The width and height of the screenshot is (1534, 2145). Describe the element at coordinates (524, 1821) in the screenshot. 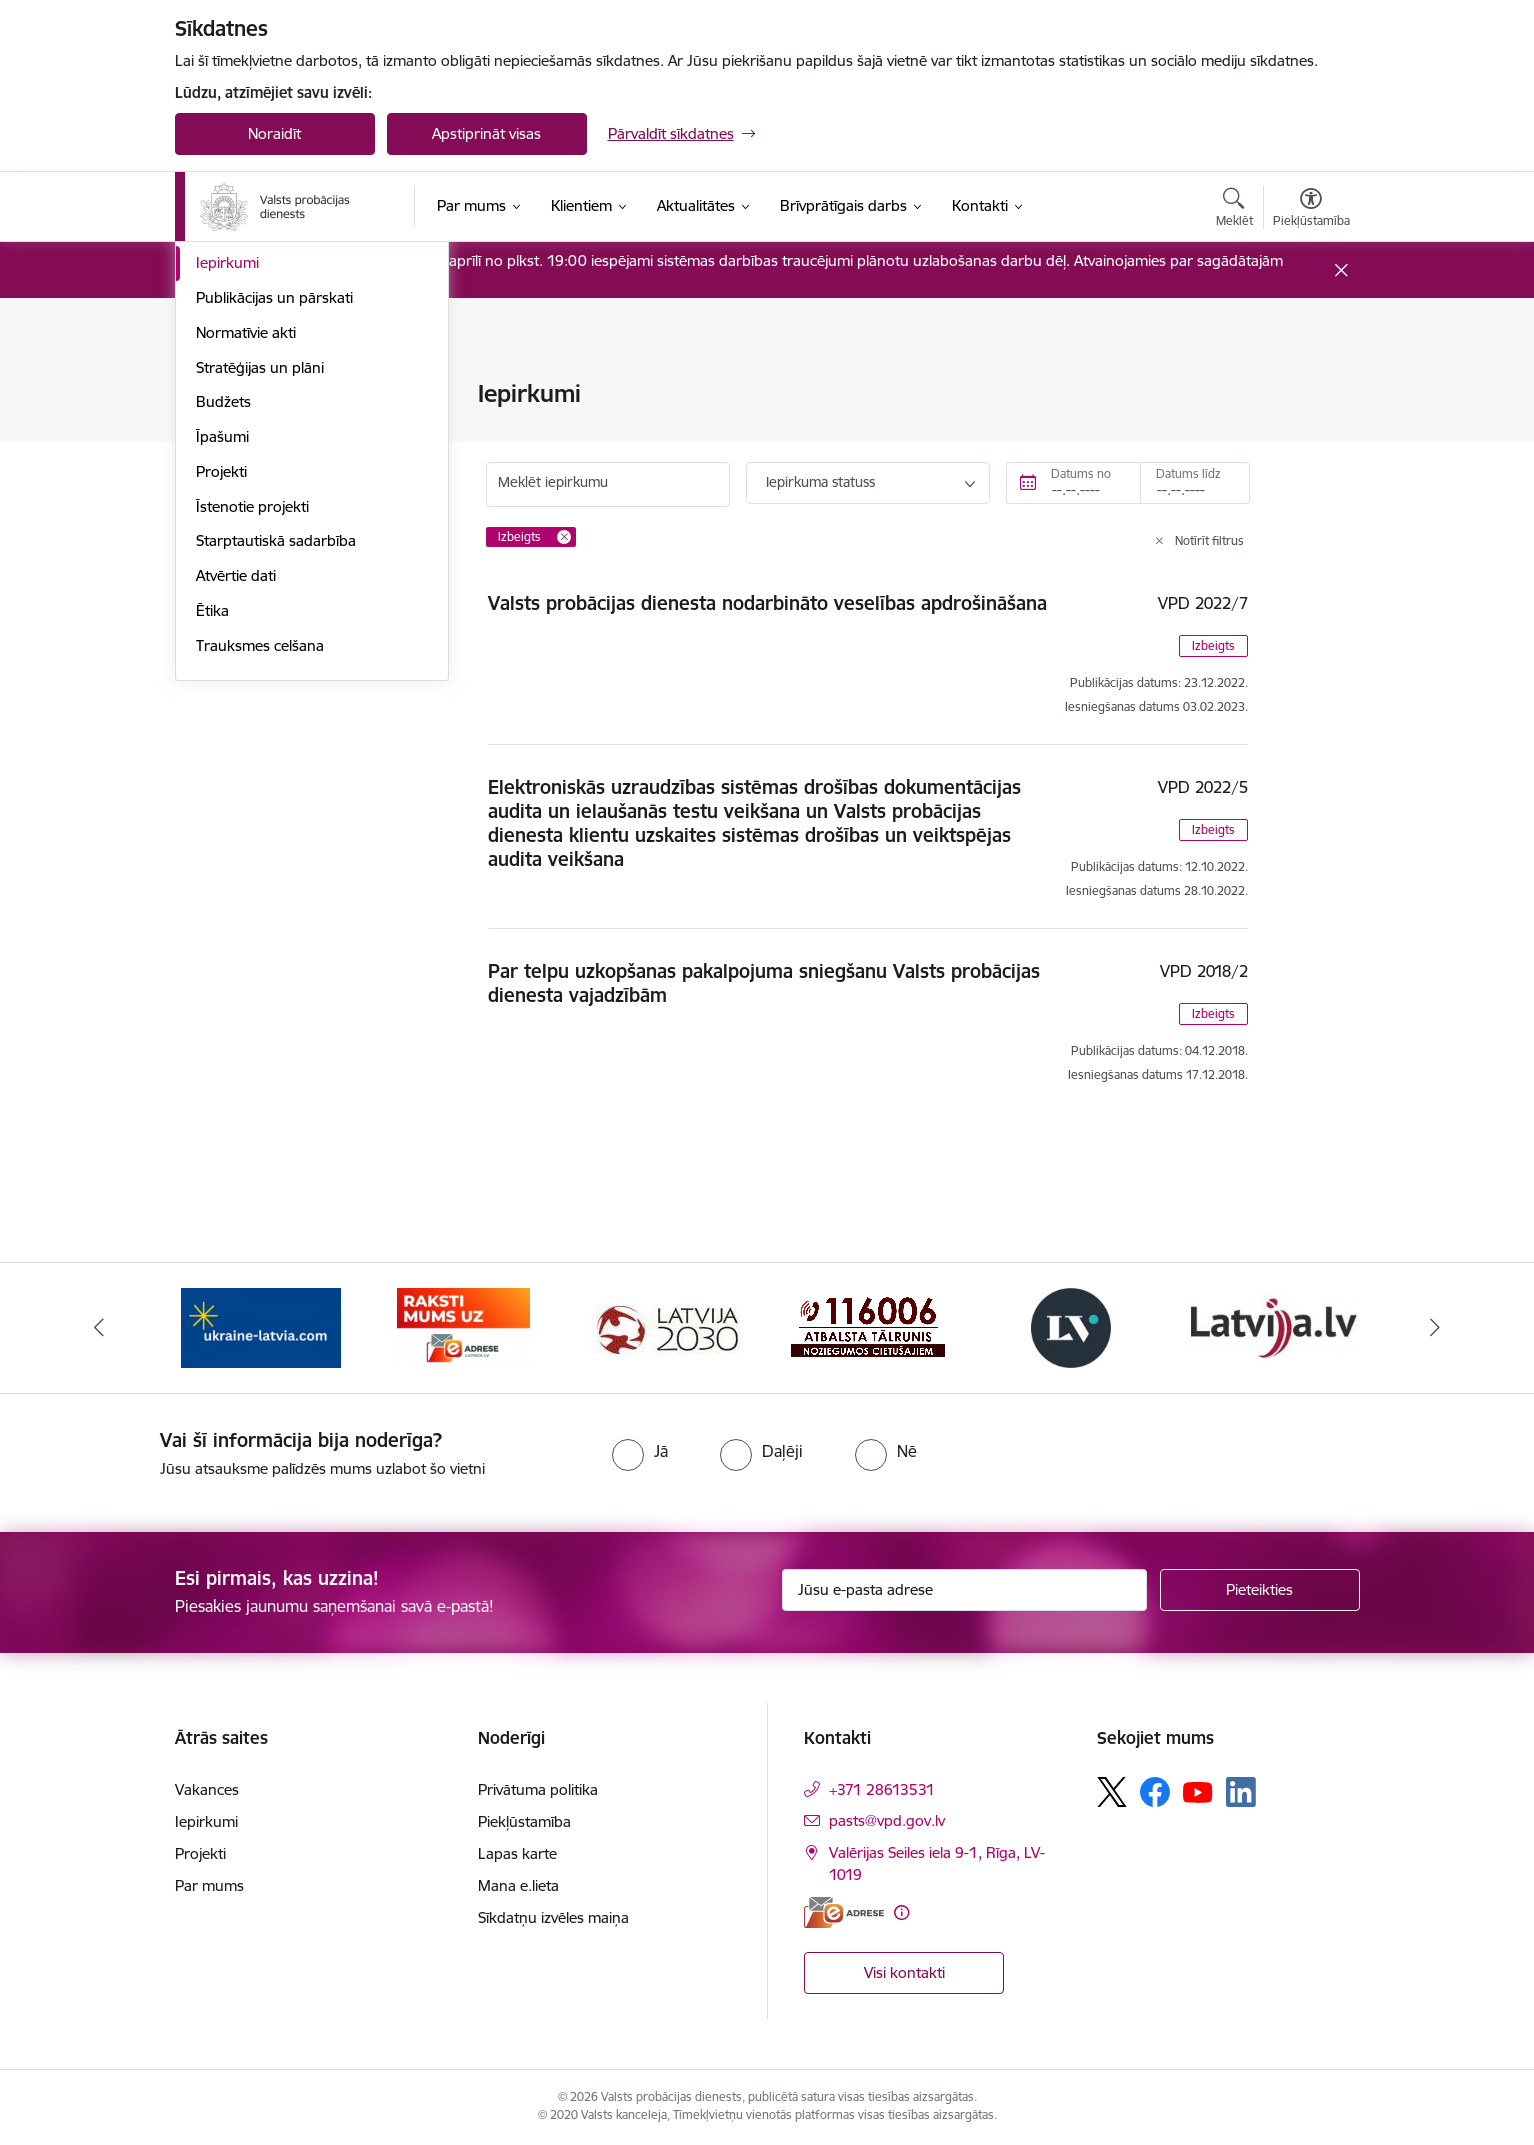

I see `Piekļūstamība` at that location.